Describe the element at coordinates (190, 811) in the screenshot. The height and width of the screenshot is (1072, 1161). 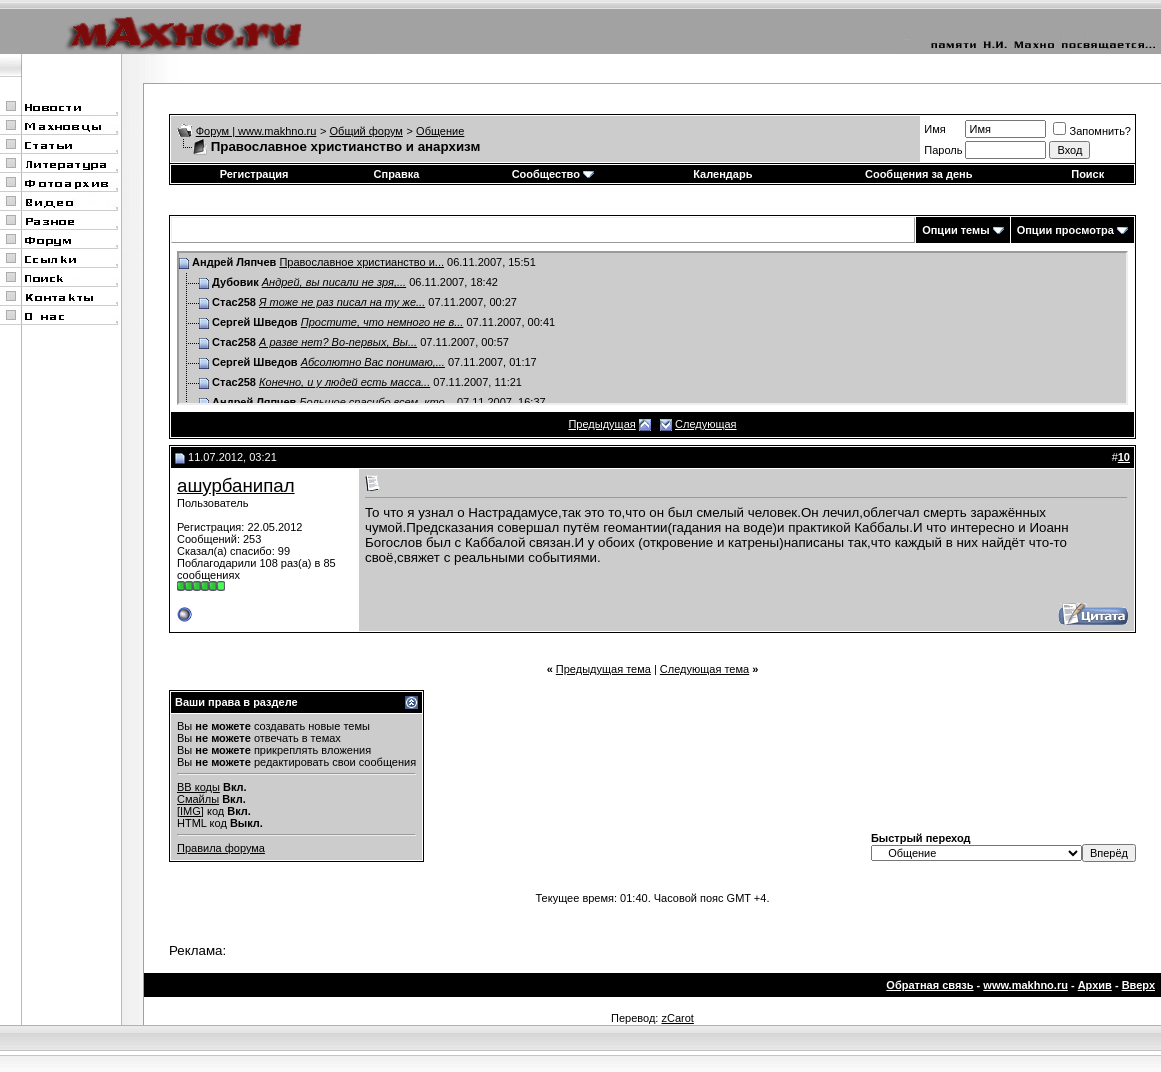
I see `[IMG]` at that location.